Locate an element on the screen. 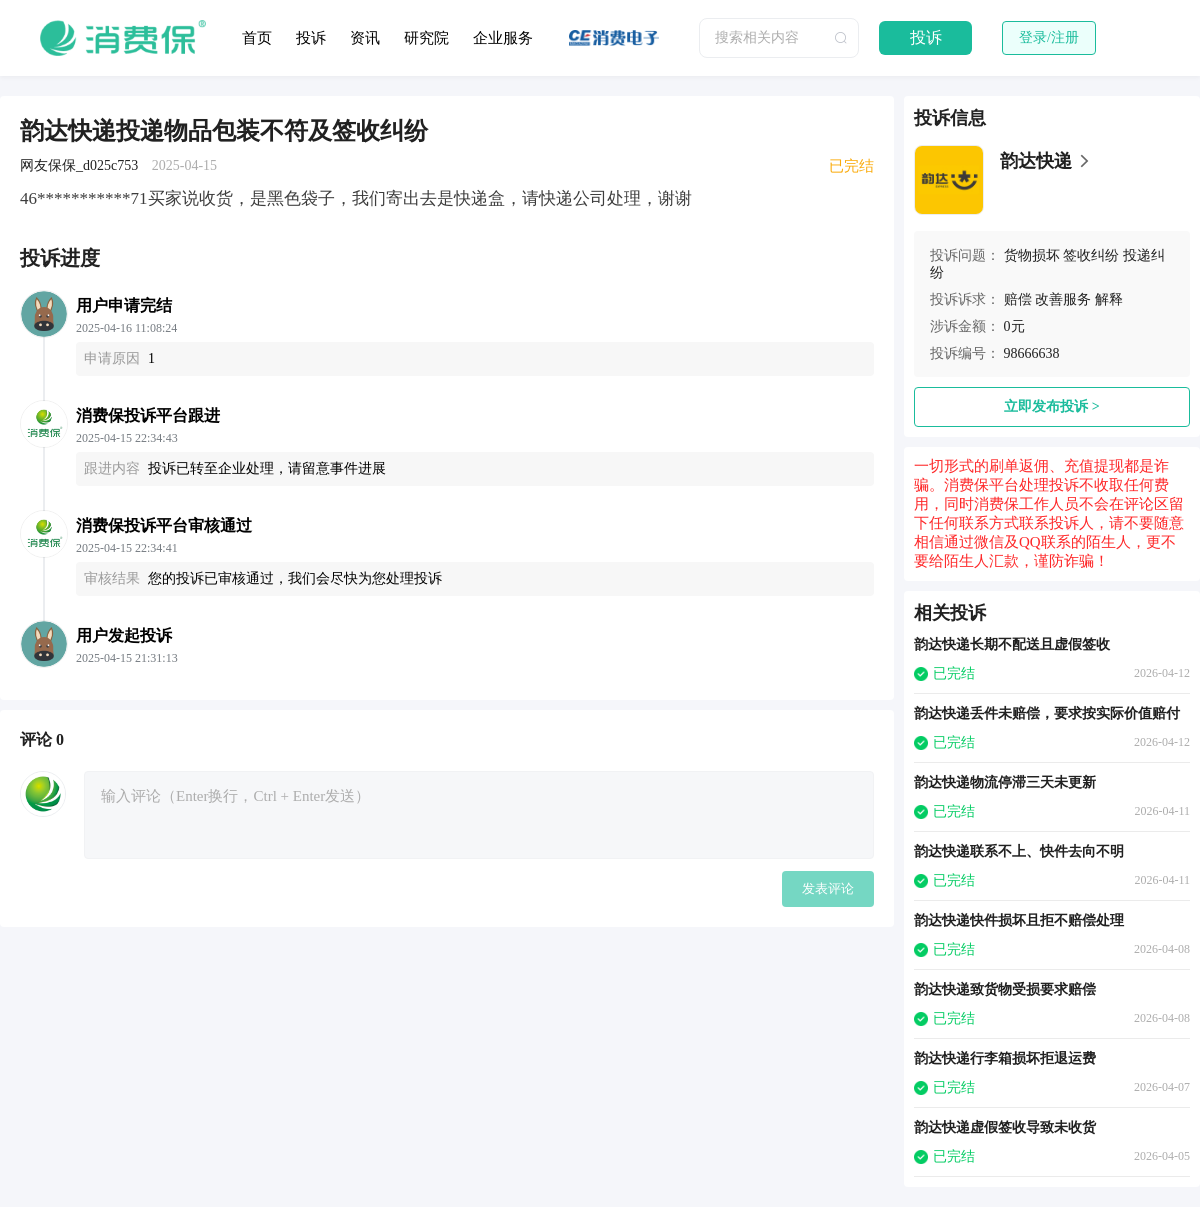 This screenshot has width=1200, height=1207. 签收纠纷 is located at coordinates (1091, 255).